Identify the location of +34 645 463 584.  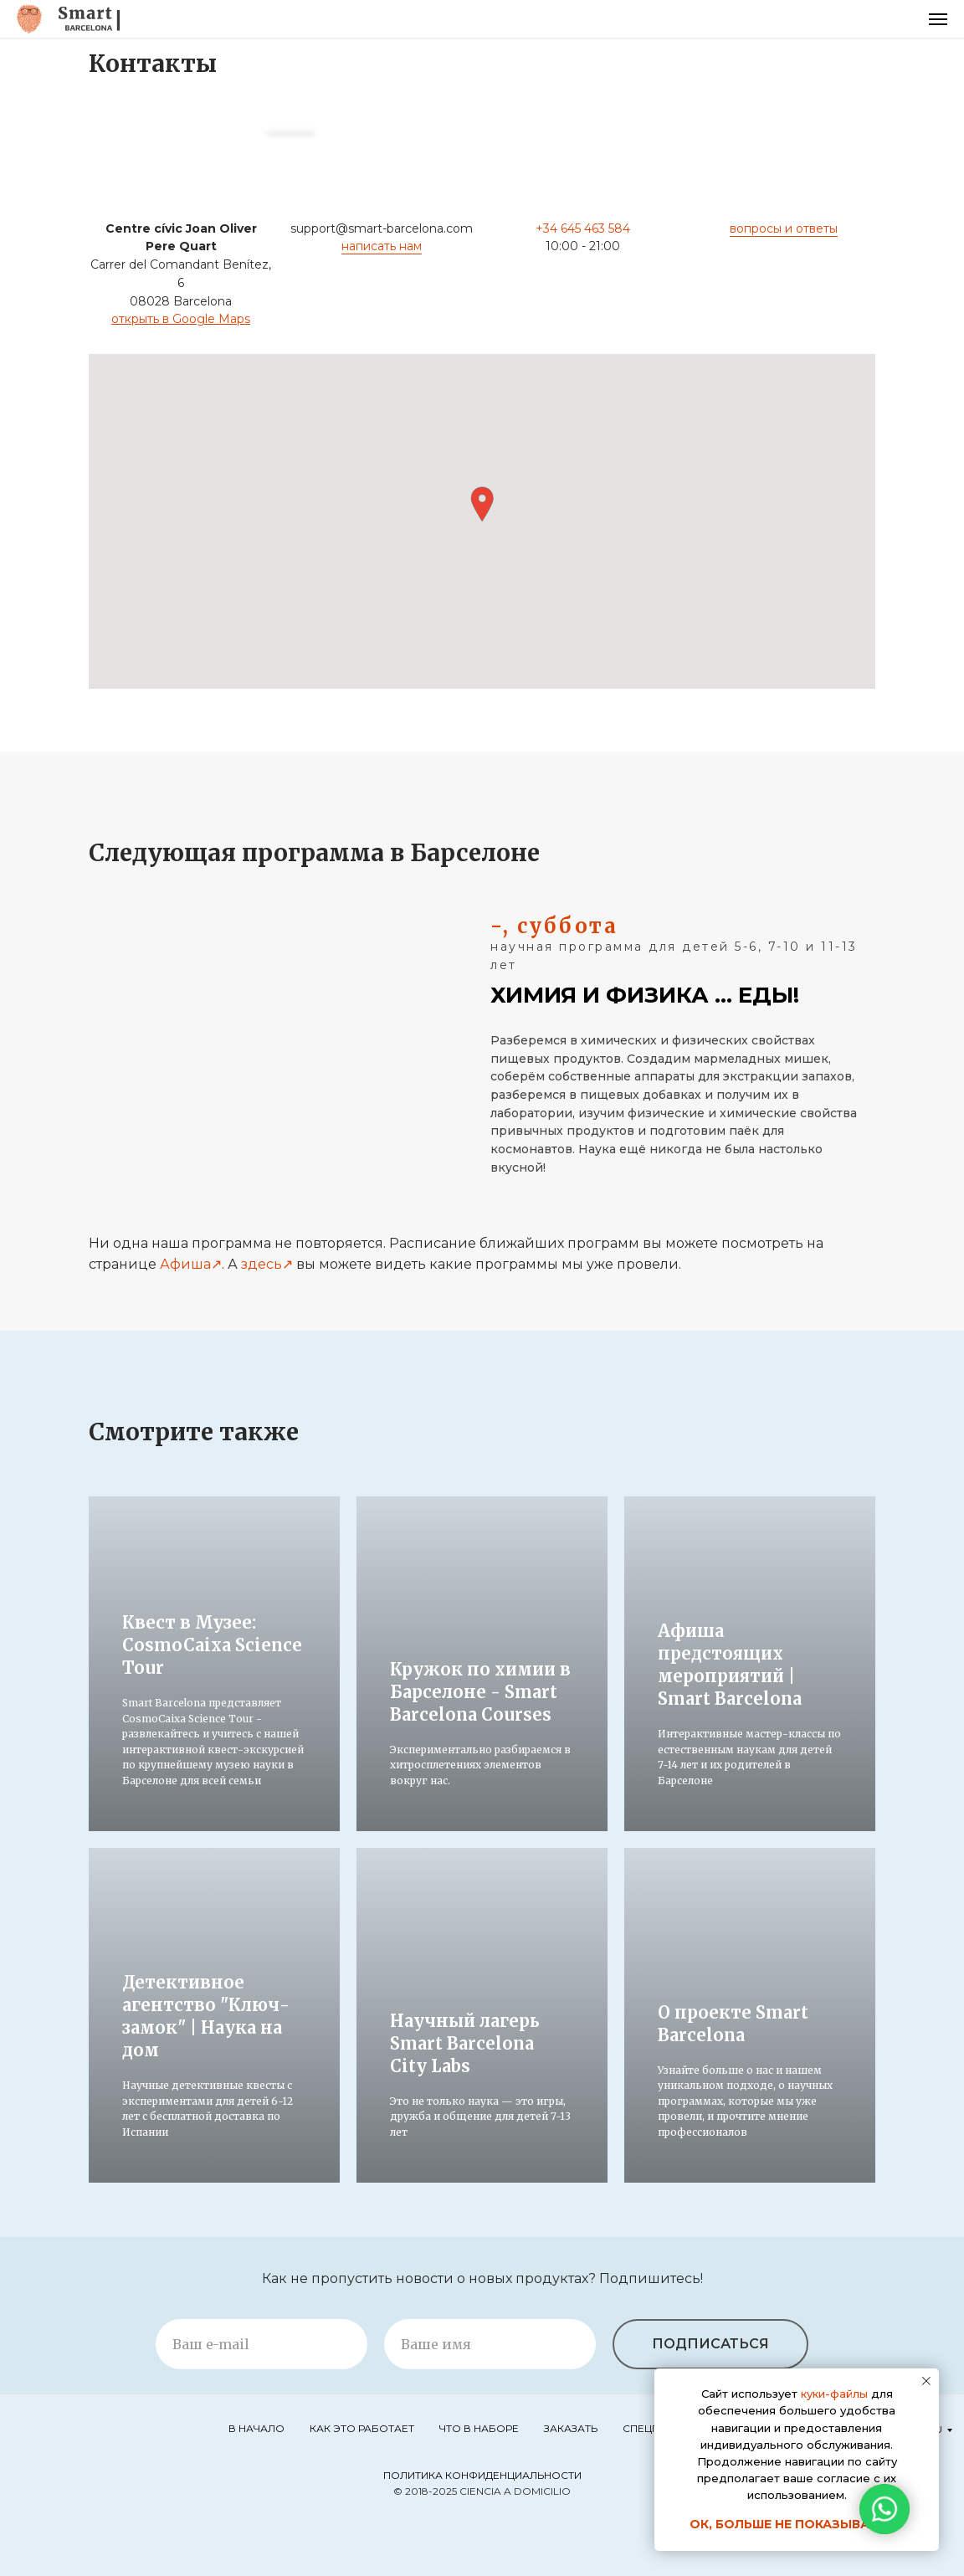
(583, 228).